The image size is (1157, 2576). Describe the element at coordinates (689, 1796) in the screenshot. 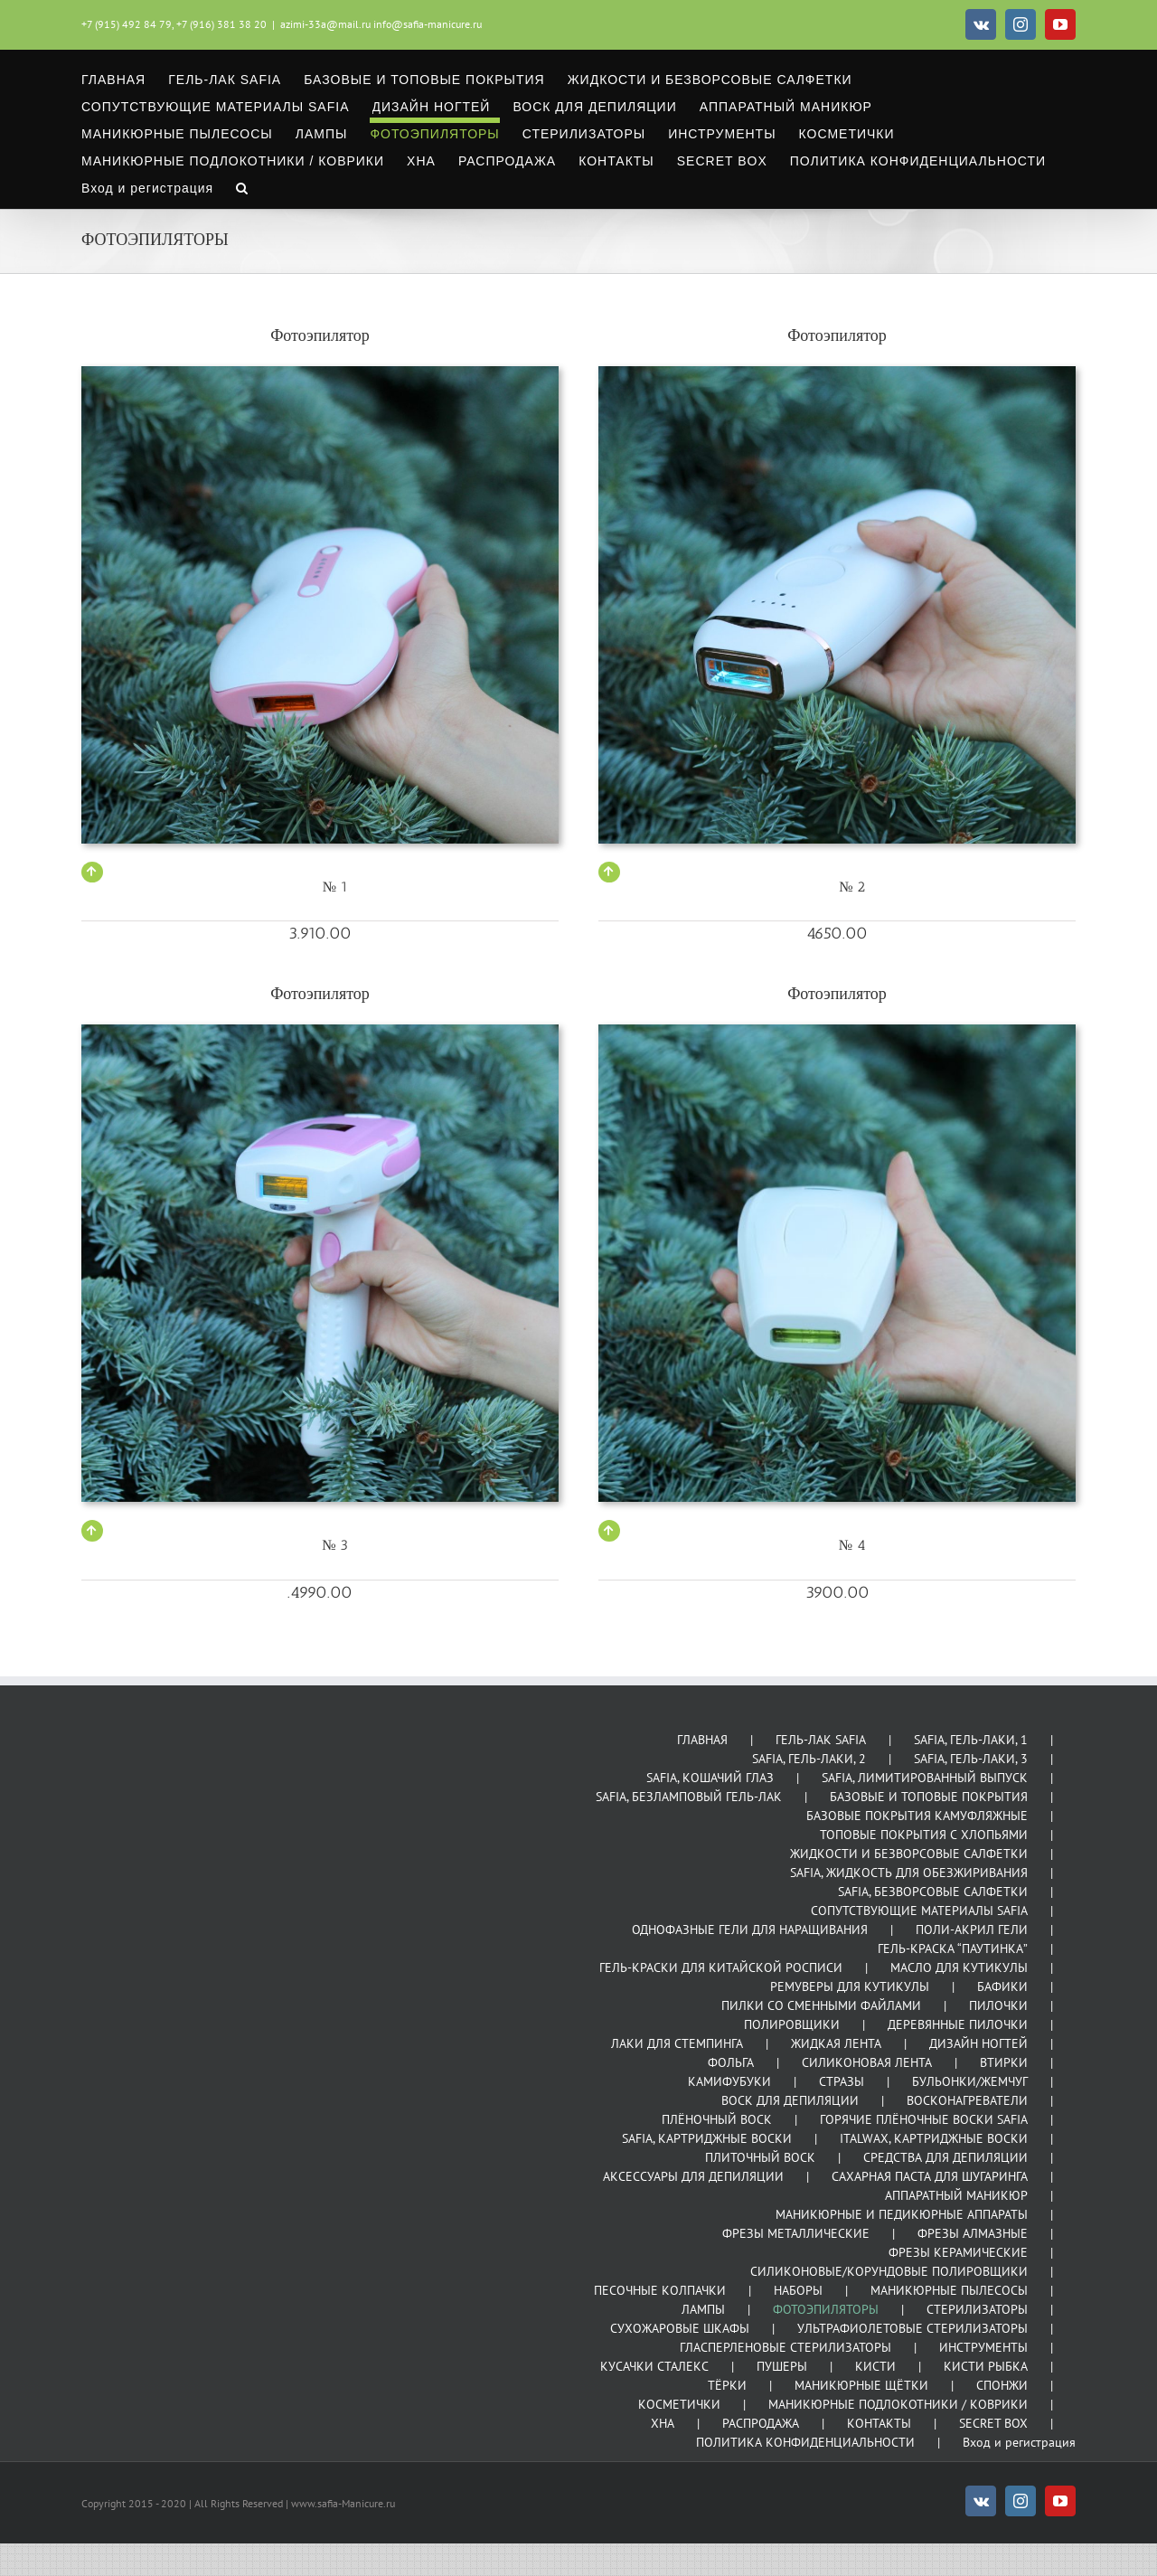

I see `SAFIA, БЕЗЛАМПОВЫЙ ГЕЛЬ-ЛАК` at that location.